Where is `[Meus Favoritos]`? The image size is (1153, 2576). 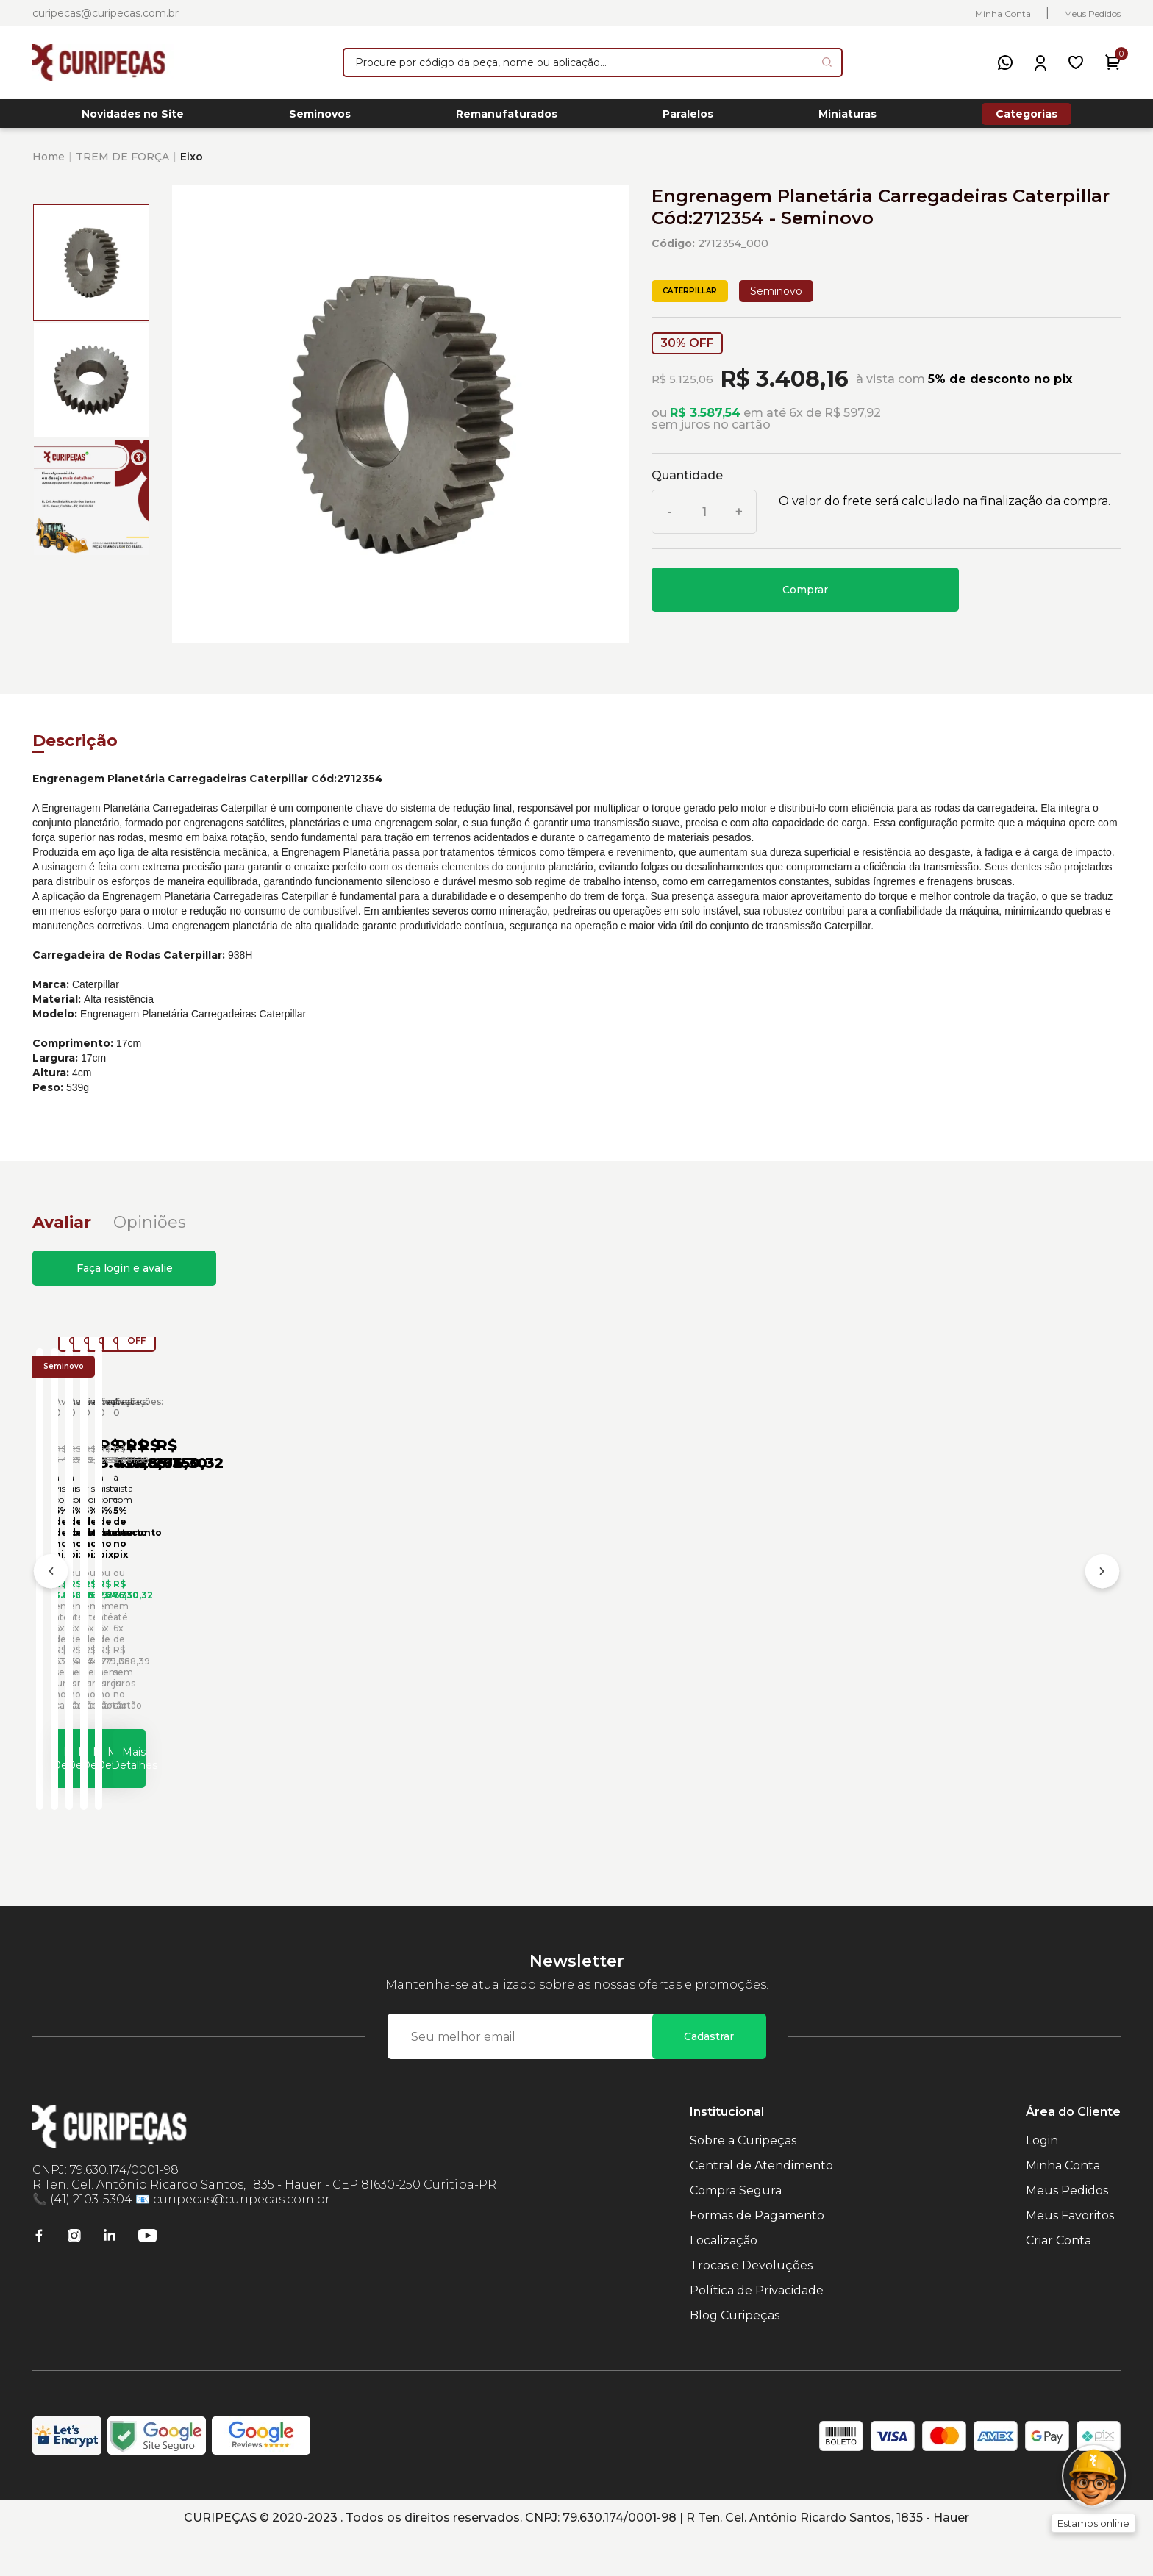 [Meus Favoritos] is located at coordinates (1075, 62).